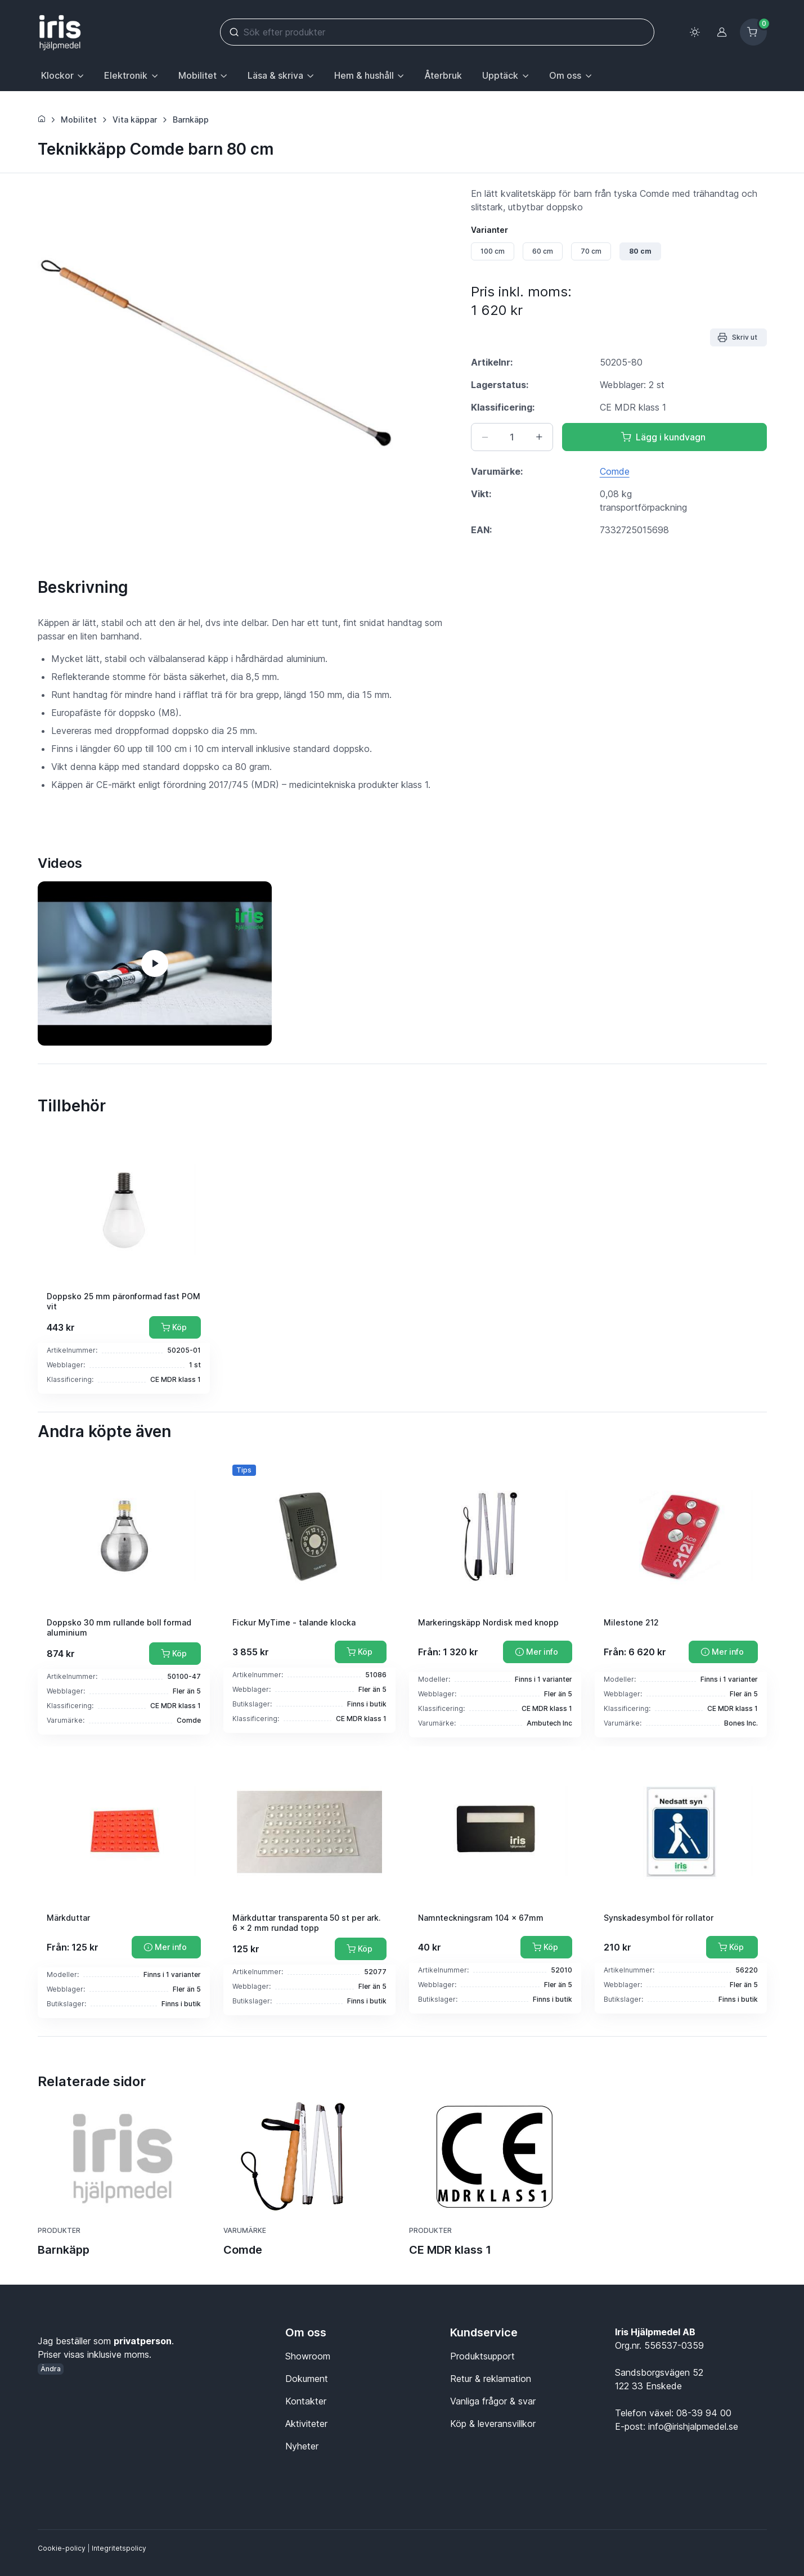 The image size is (804, 2576). Describe the element at coordinates (57, 75) in the screenshot. I see `Klockor [button]` at that location.